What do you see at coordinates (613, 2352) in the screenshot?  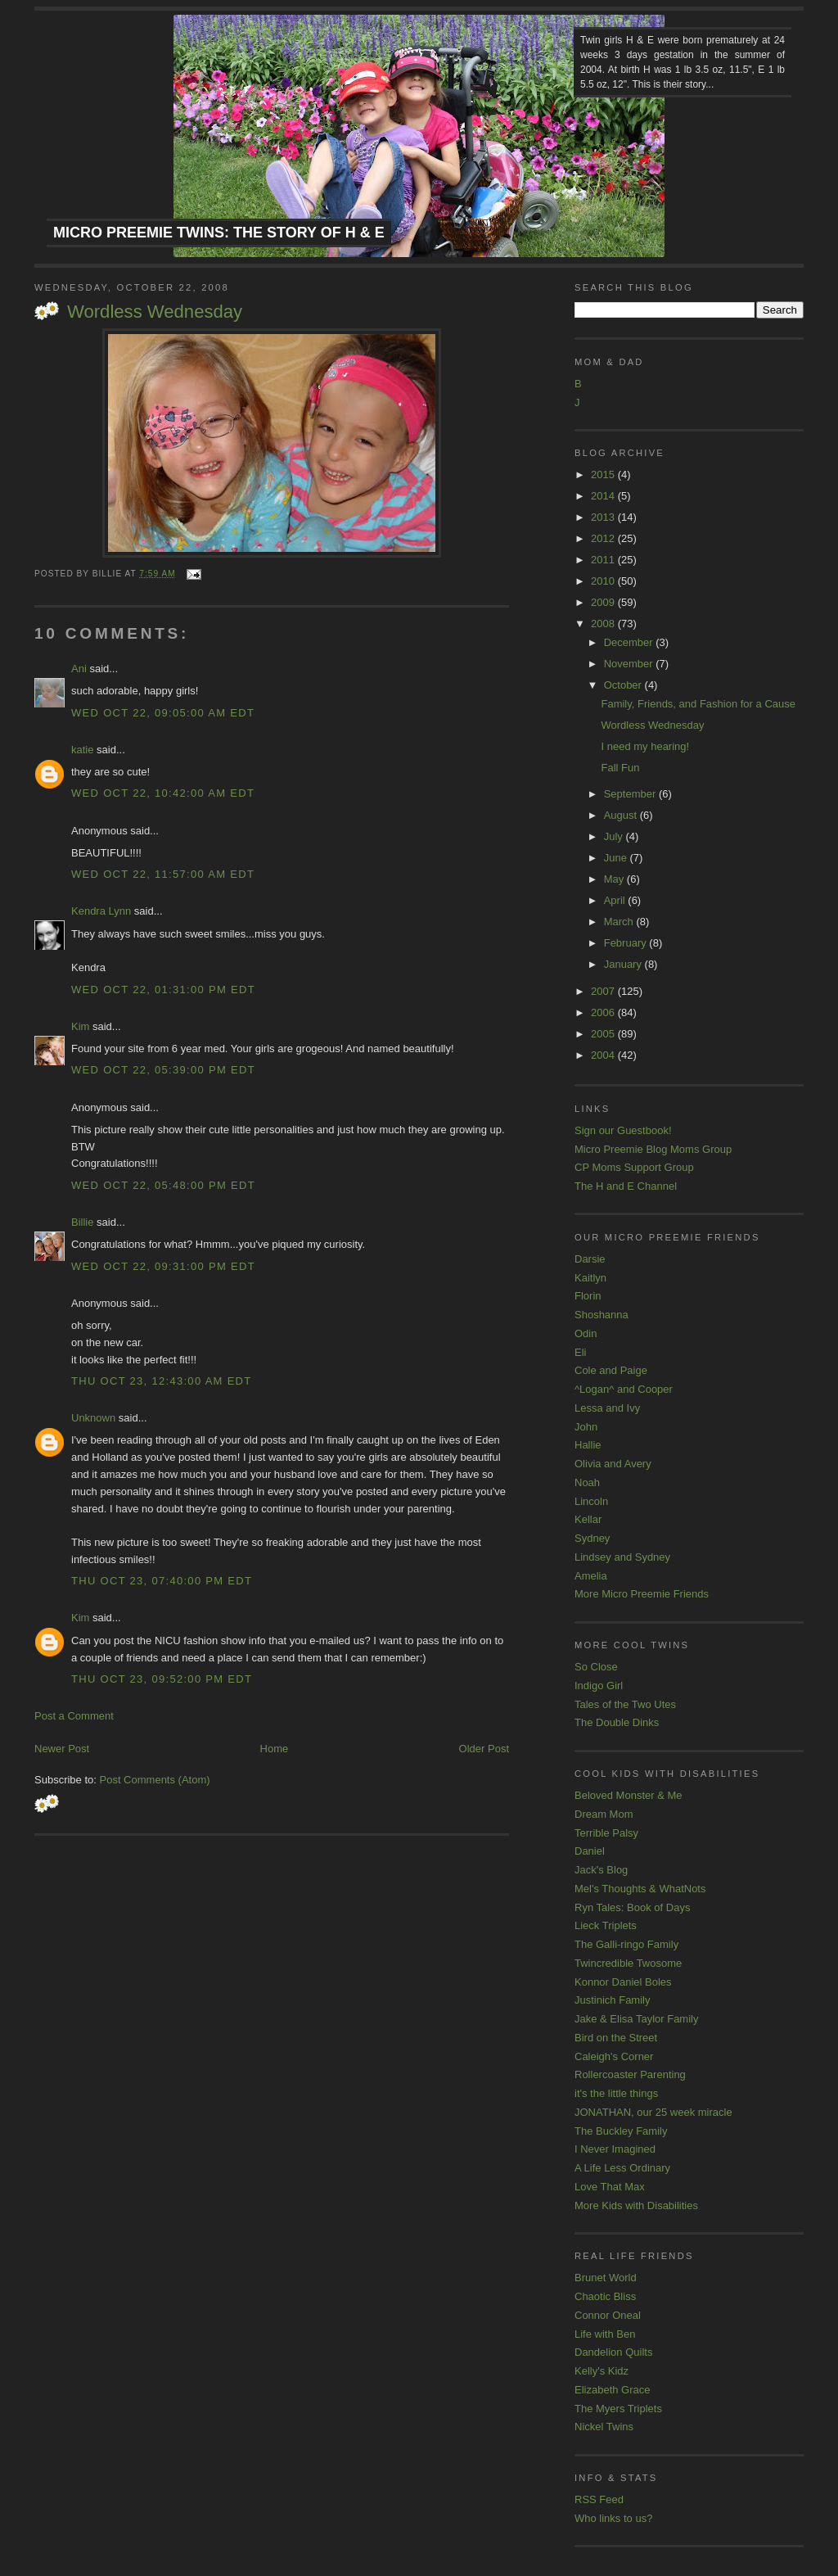 I see `Dandelion Quilts` at bounding box center [613, 2352].